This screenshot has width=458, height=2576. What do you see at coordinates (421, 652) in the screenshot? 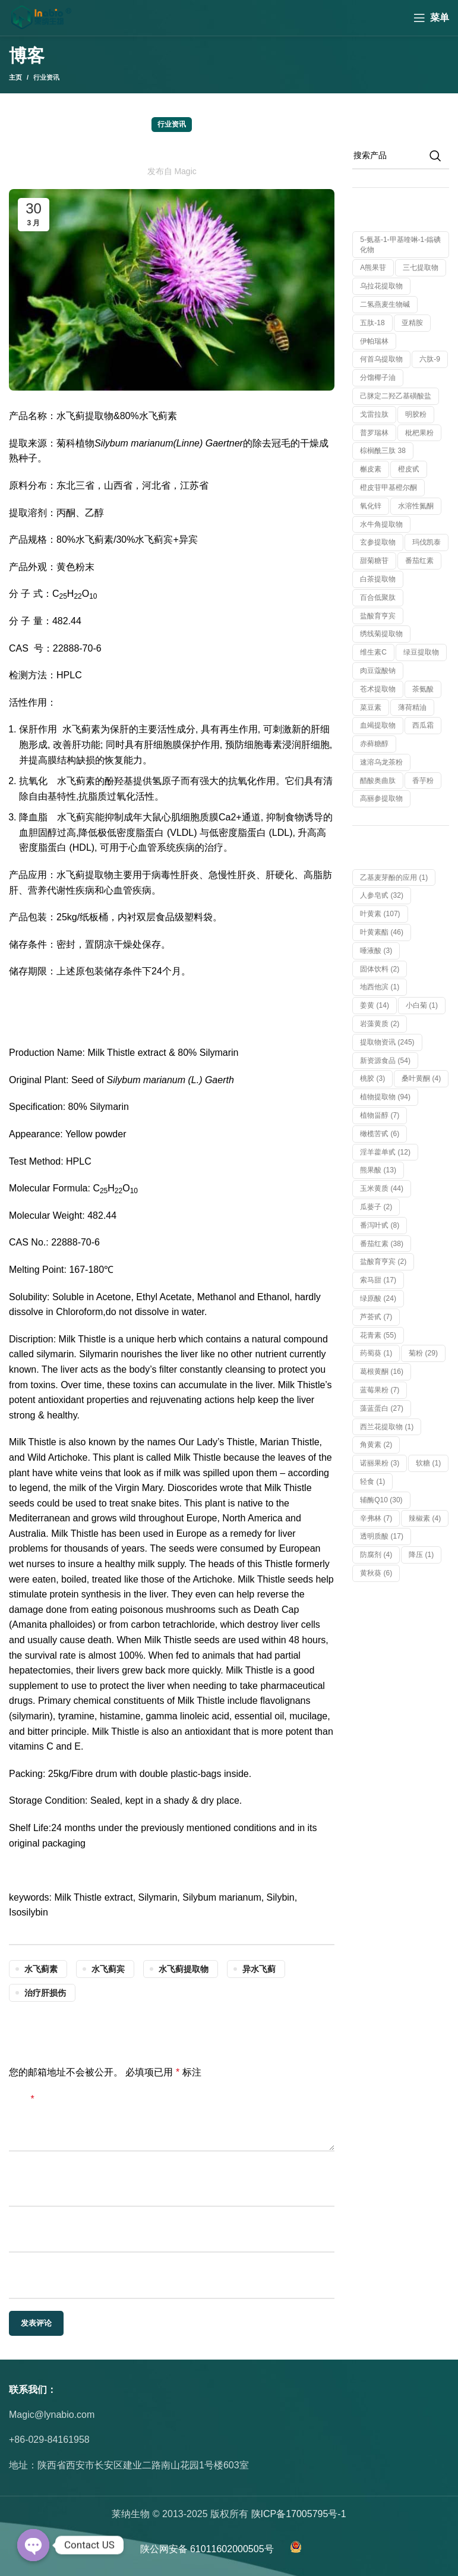
I see `绿豆提取物 [绿豆提取物 (1 个产品)]` at bounding box center [421, 652].